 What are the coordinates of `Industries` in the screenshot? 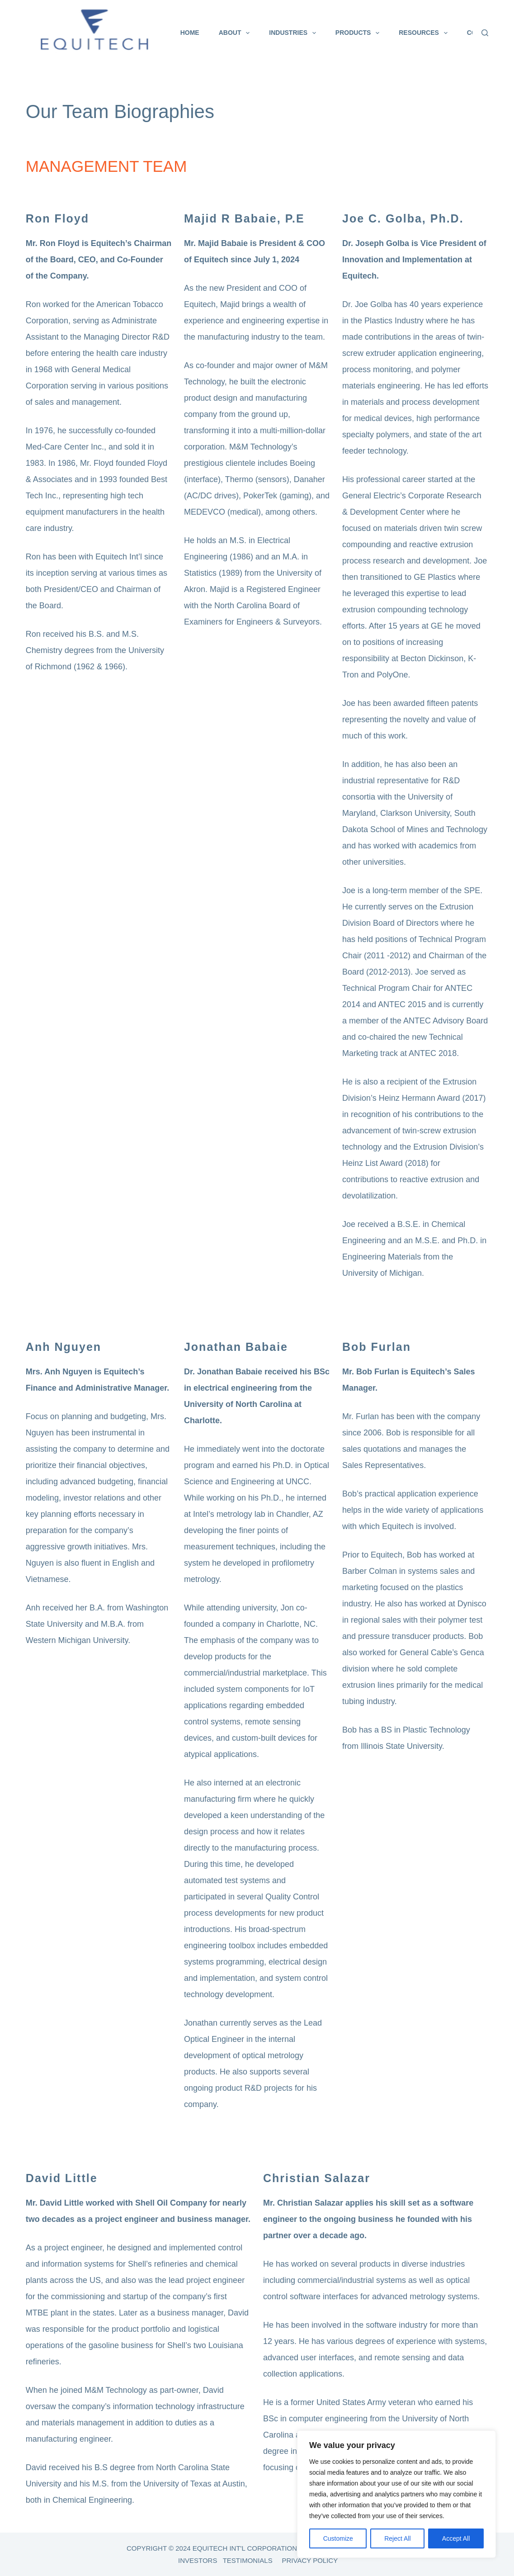 It's located at (294, 33).